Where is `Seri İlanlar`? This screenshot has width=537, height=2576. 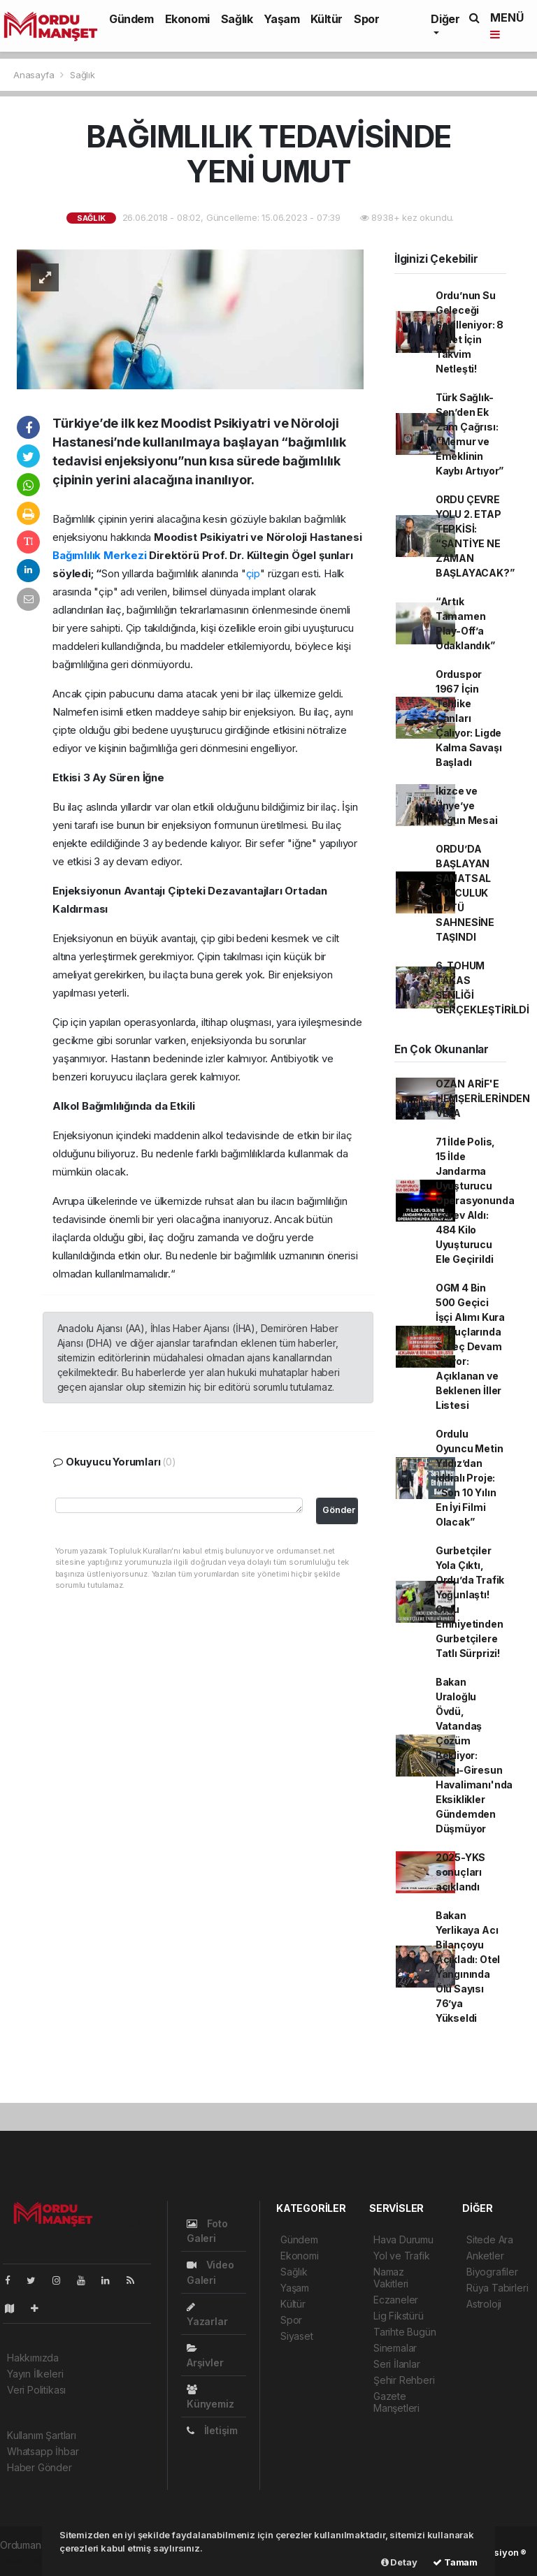
Seri İlanlar is located at coordinates (396, 2364).